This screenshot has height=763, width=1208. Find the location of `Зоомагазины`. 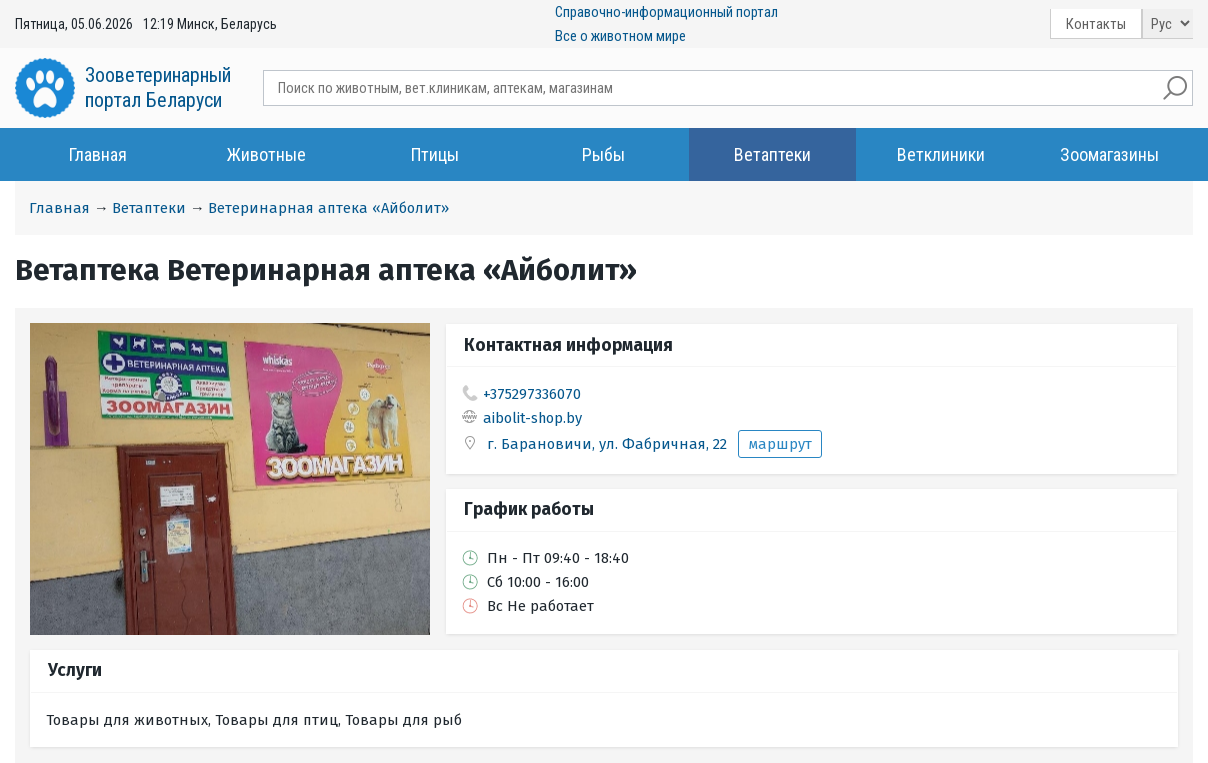

Зоомагазины is located at coordinates (1109, 154).